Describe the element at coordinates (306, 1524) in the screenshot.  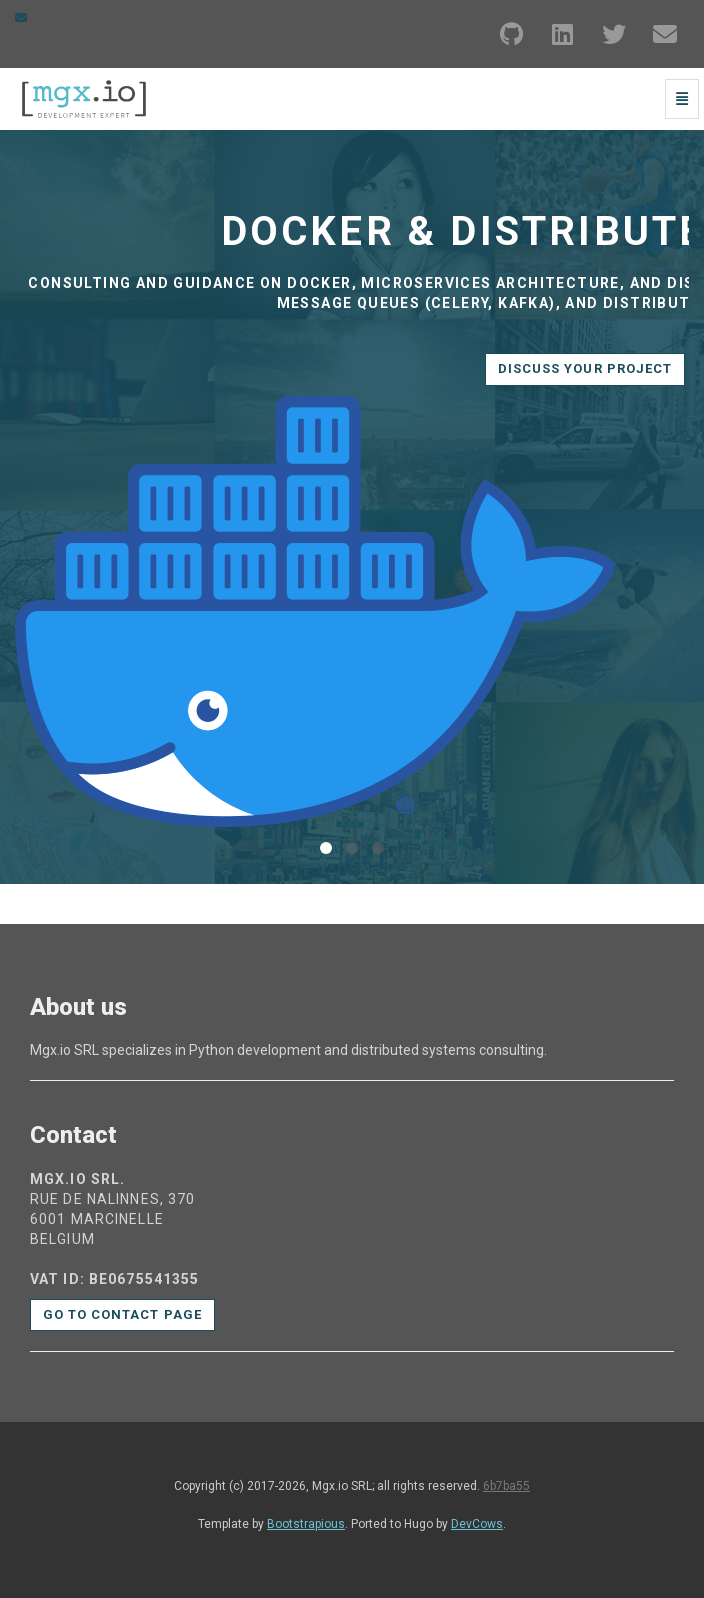
I see `Bootstrapious` at that location.